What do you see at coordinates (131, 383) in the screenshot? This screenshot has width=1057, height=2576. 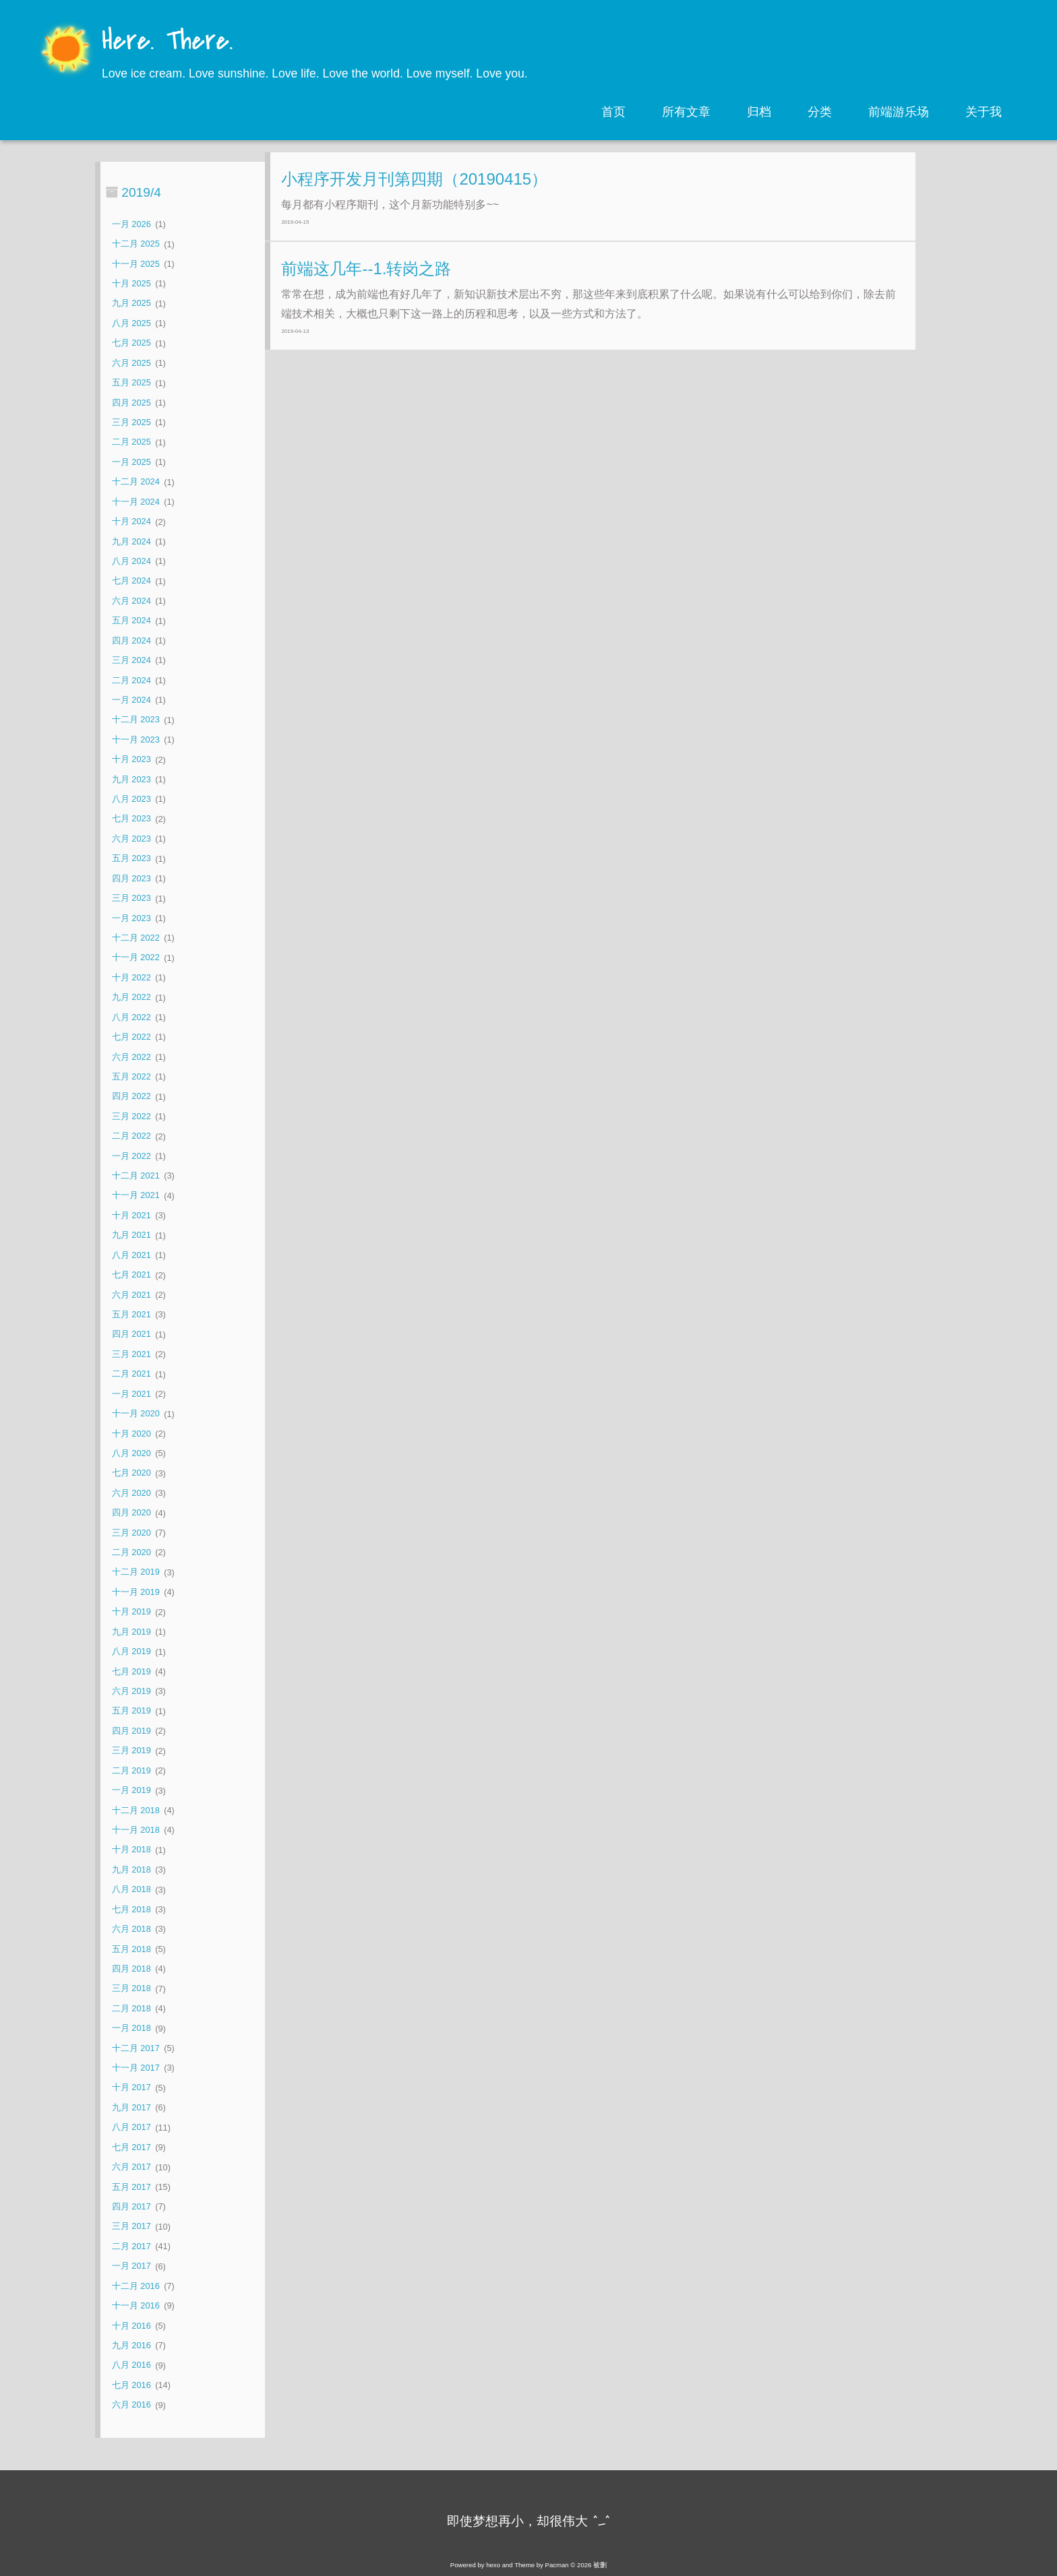 I see `五月 2025` at bounding box center [131, 383].